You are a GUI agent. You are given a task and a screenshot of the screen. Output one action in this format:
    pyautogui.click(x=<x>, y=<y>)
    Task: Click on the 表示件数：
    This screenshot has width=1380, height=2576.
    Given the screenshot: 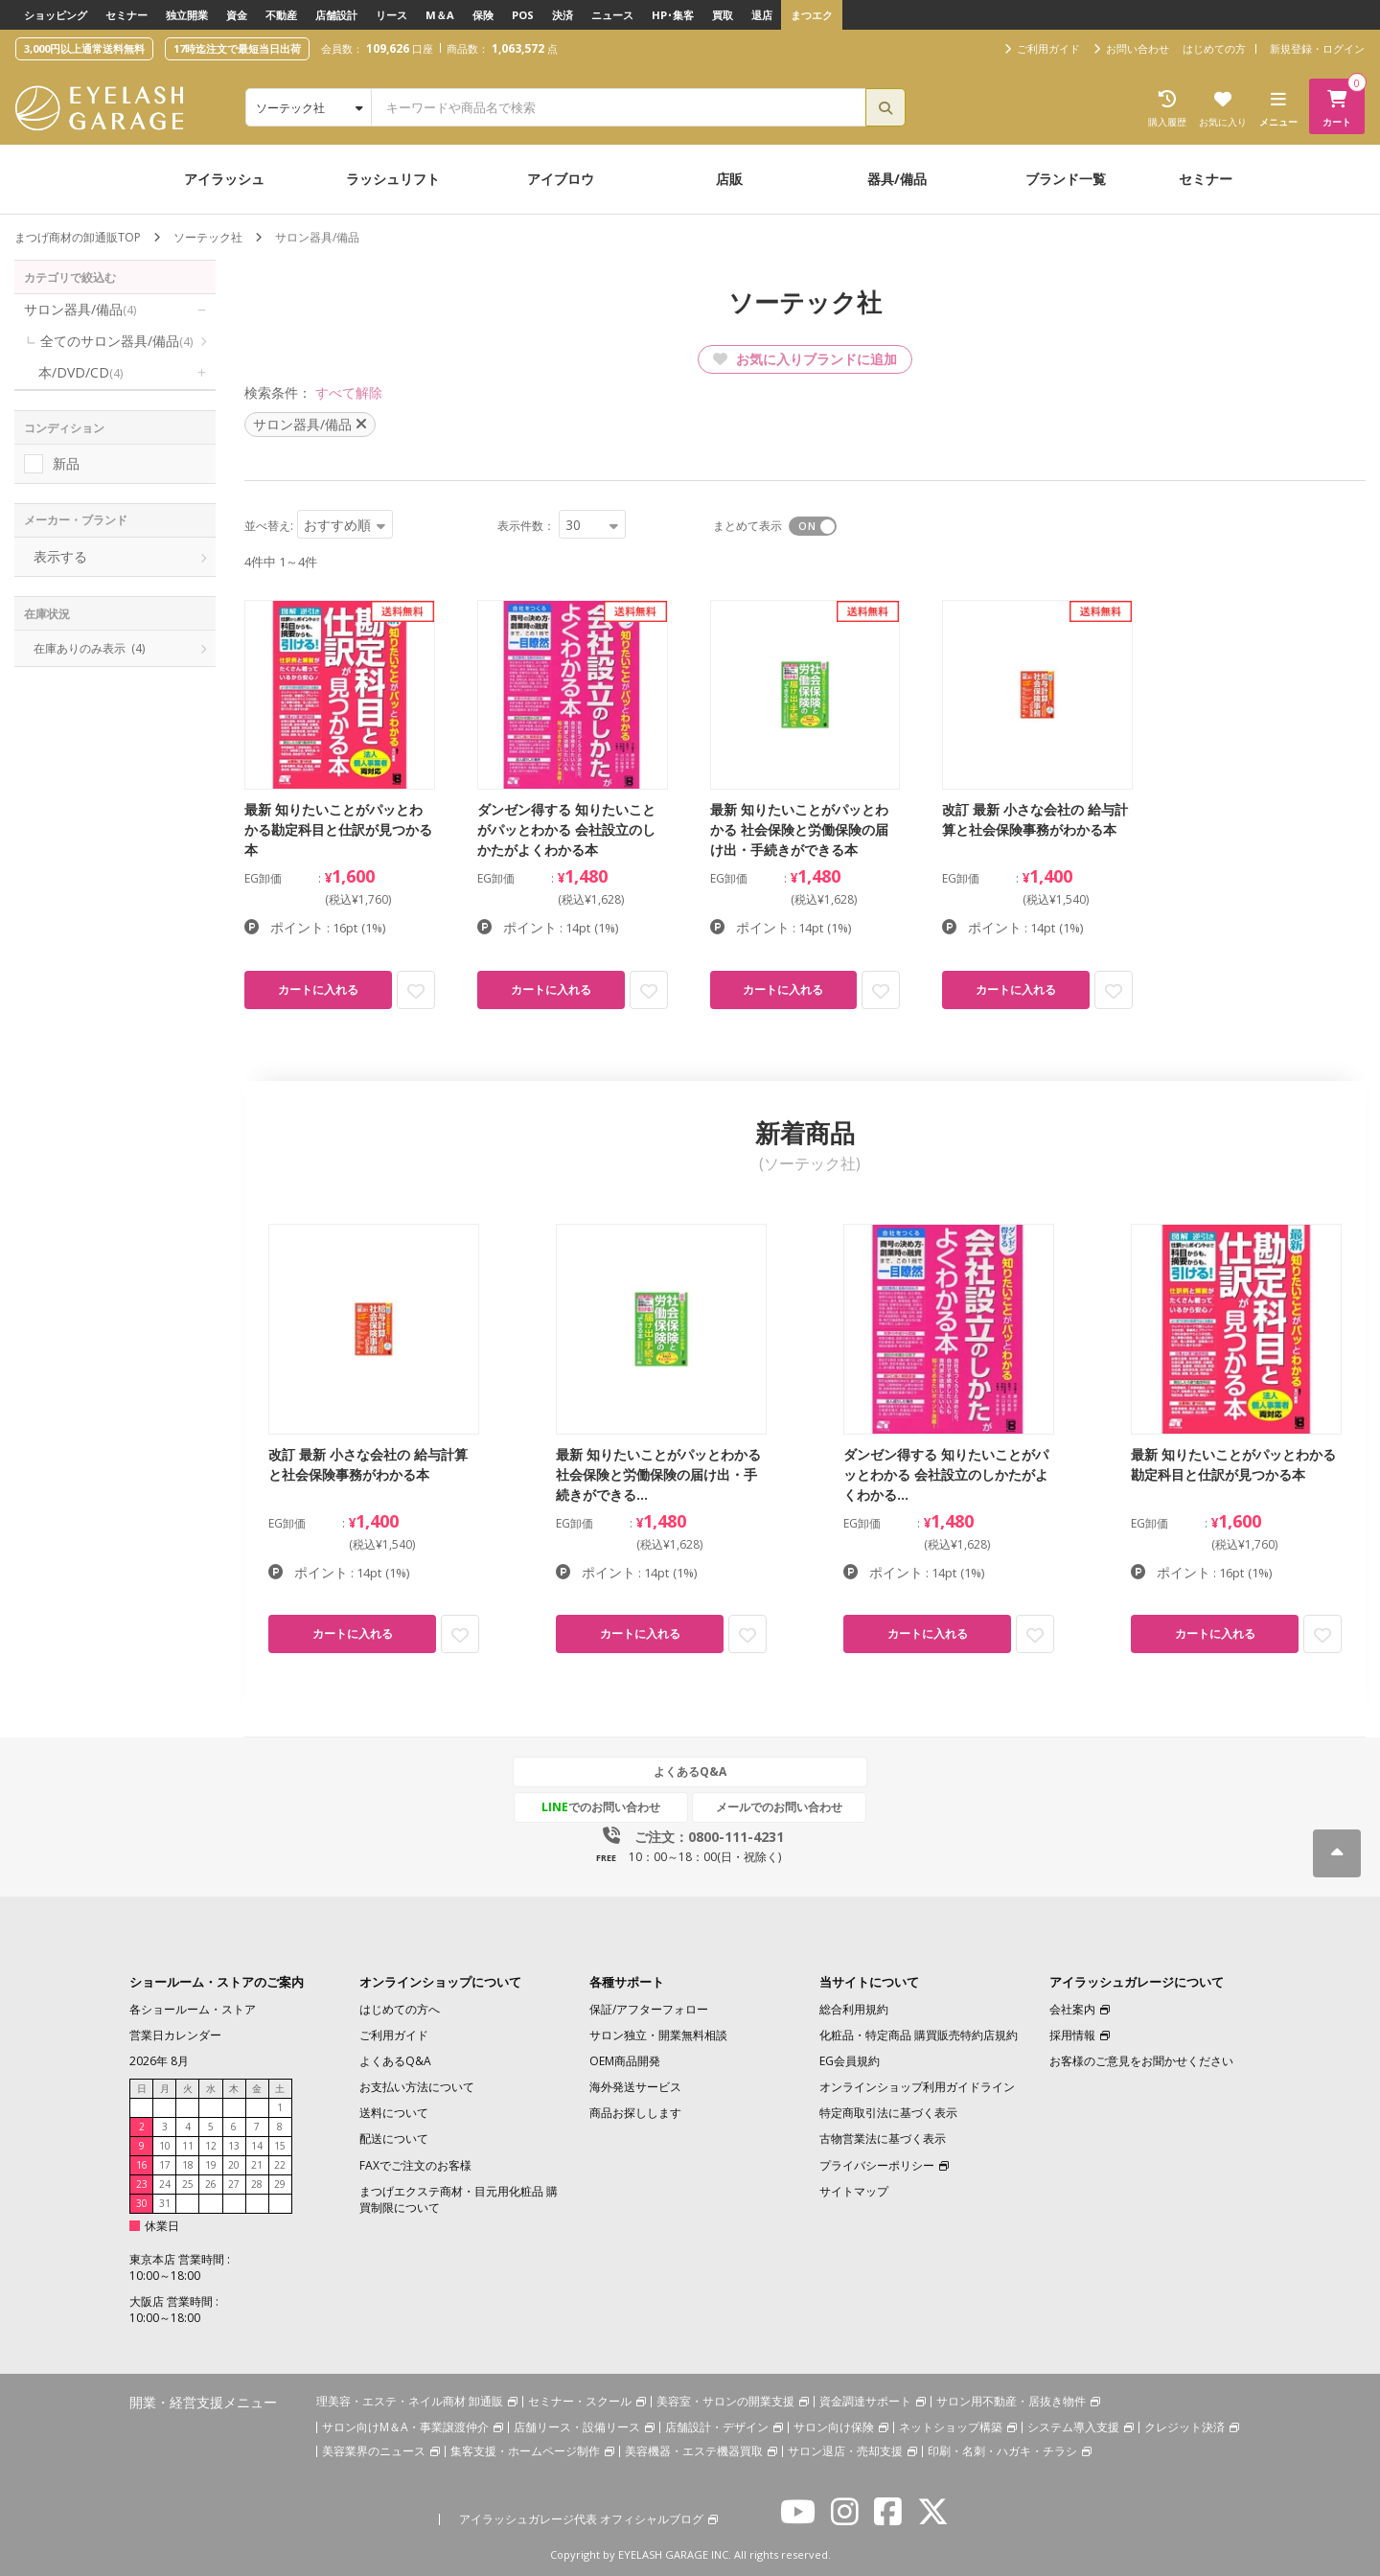 What is the action you would take?
    pyautogui.click(x=526, y=526)
    